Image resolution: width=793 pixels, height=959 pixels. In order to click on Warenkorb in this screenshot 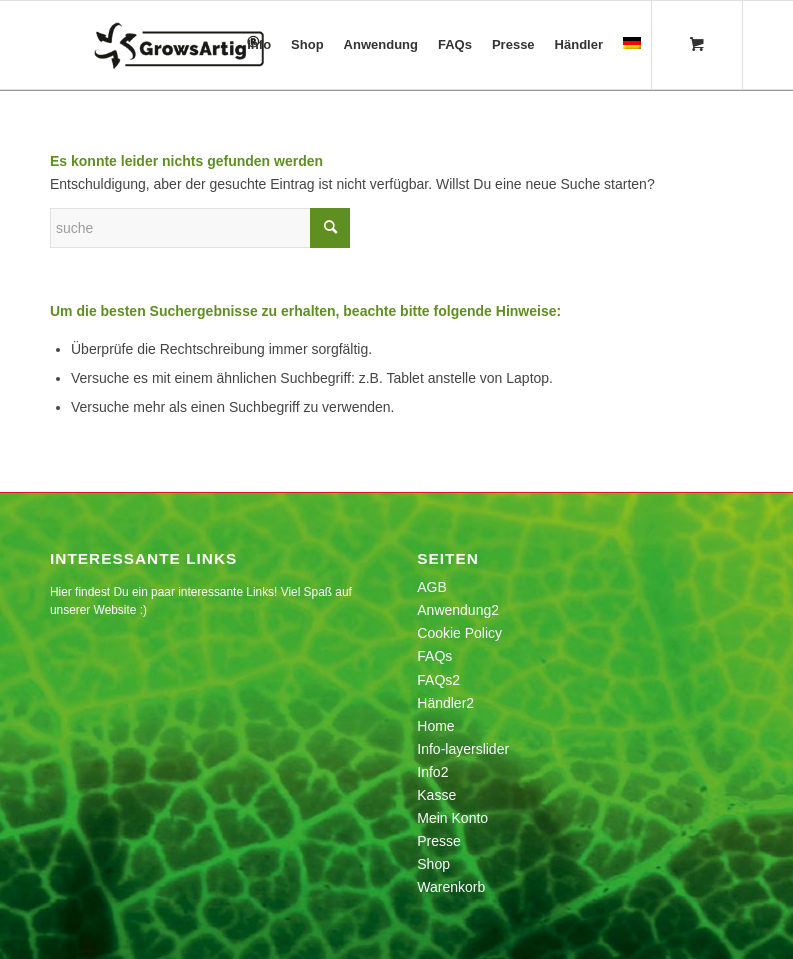, I will do `click(451, 887)`.